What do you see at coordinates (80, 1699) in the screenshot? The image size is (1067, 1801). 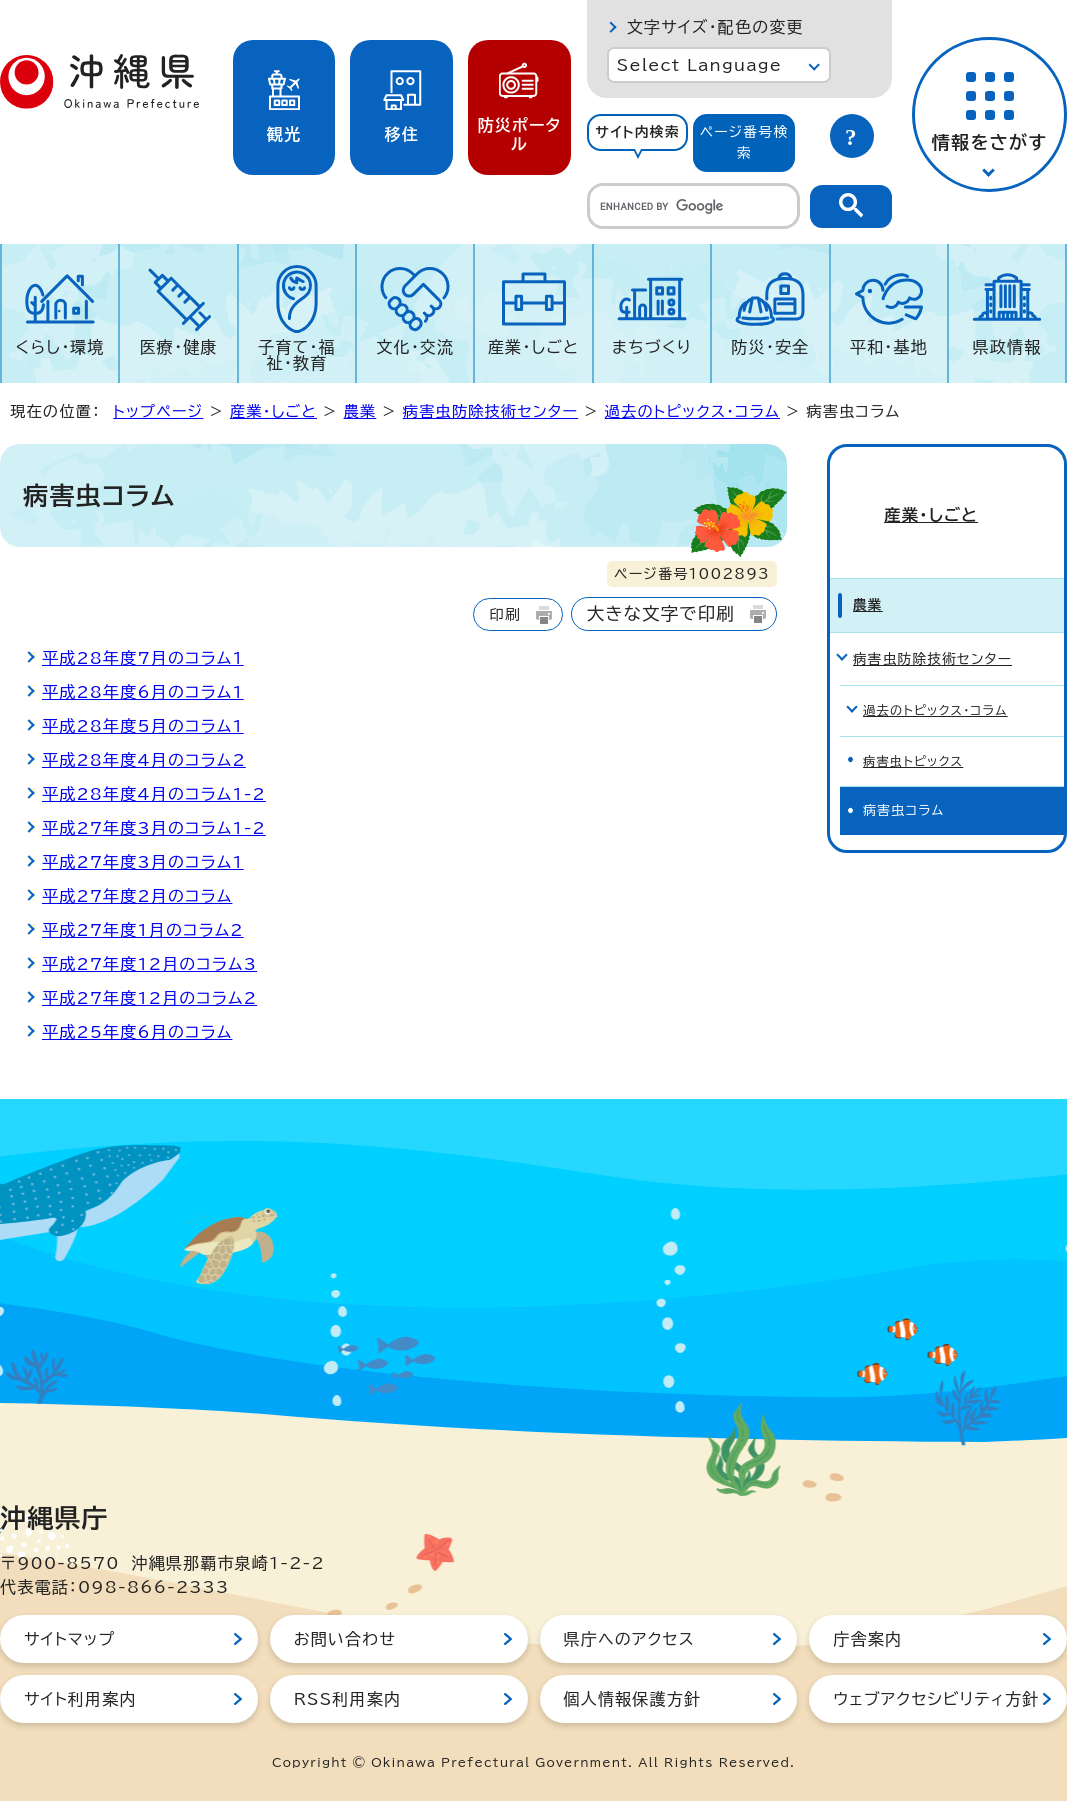 I see `サイト利用案内` at bounding box center [80, 1699].